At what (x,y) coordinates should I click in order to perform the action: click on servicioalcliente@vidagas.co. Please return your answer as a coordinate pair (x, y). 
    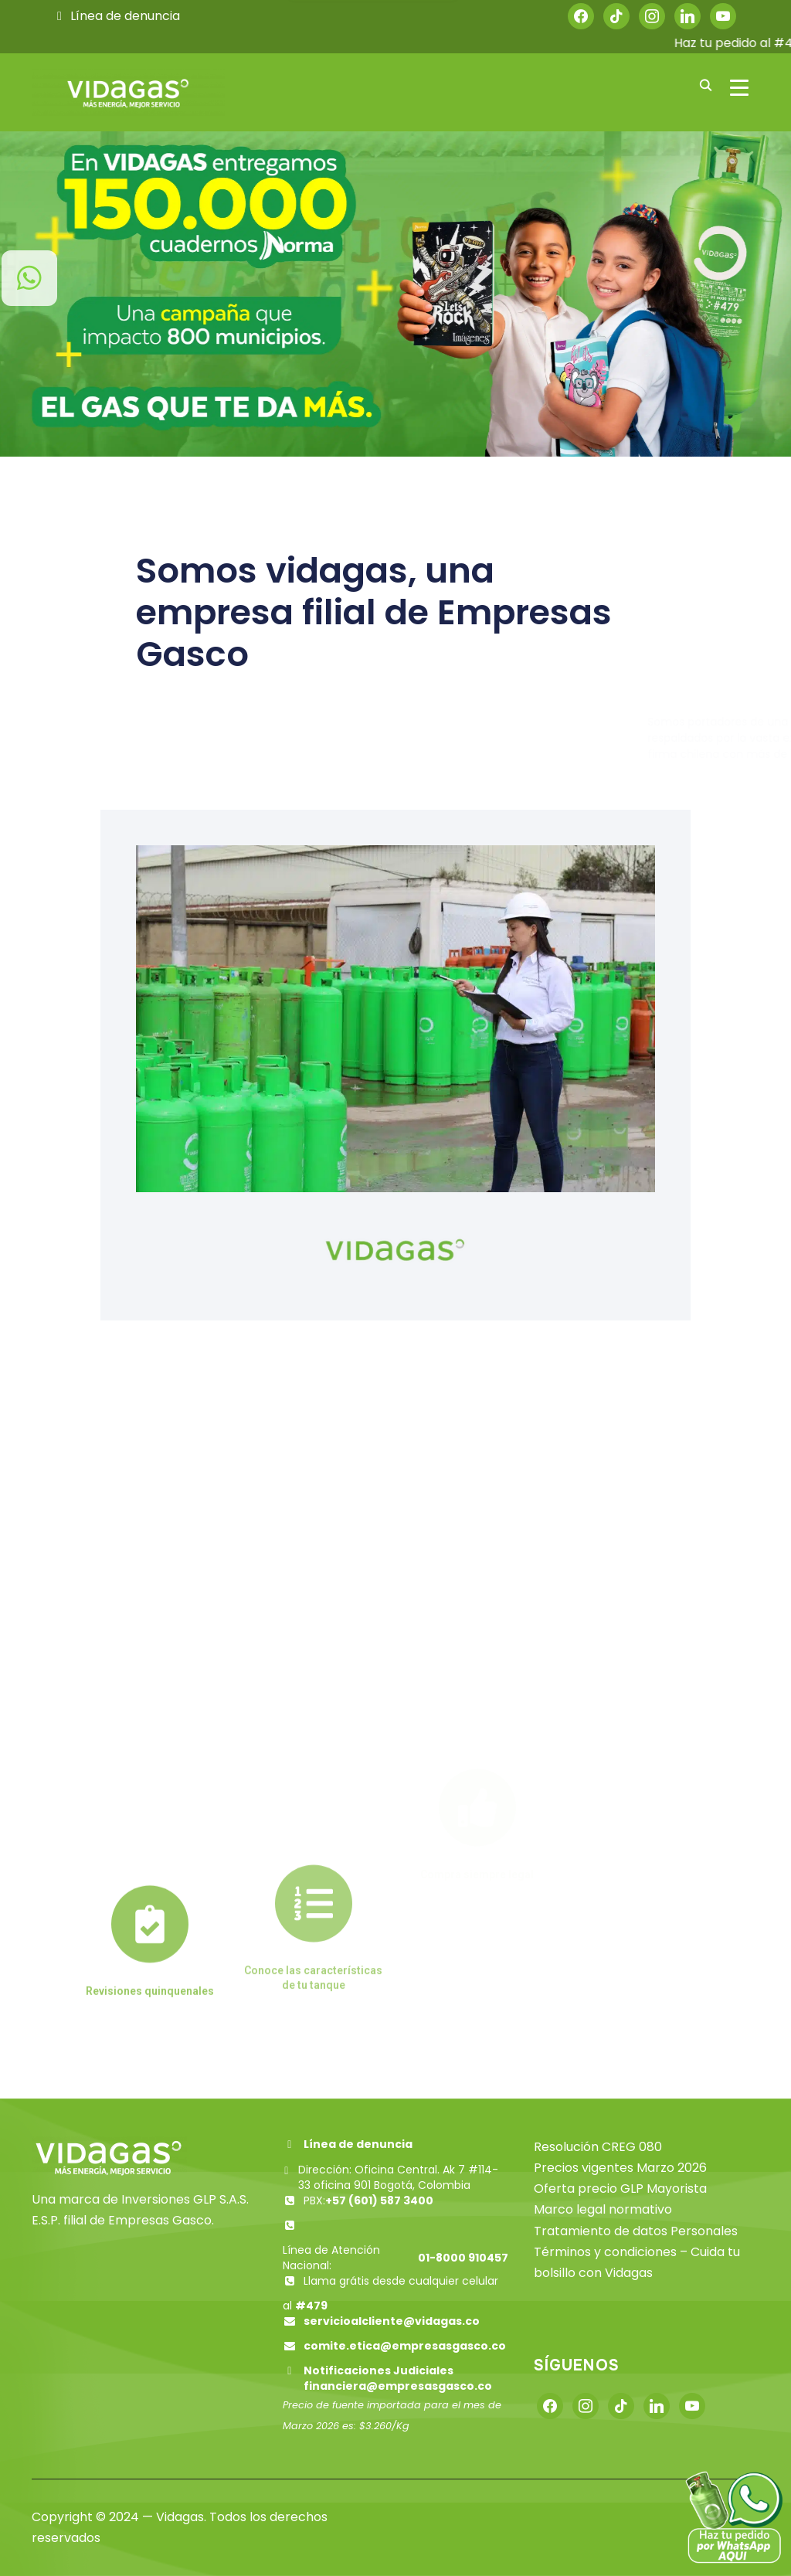
    Looking at the image, I should click on (392, 2321).